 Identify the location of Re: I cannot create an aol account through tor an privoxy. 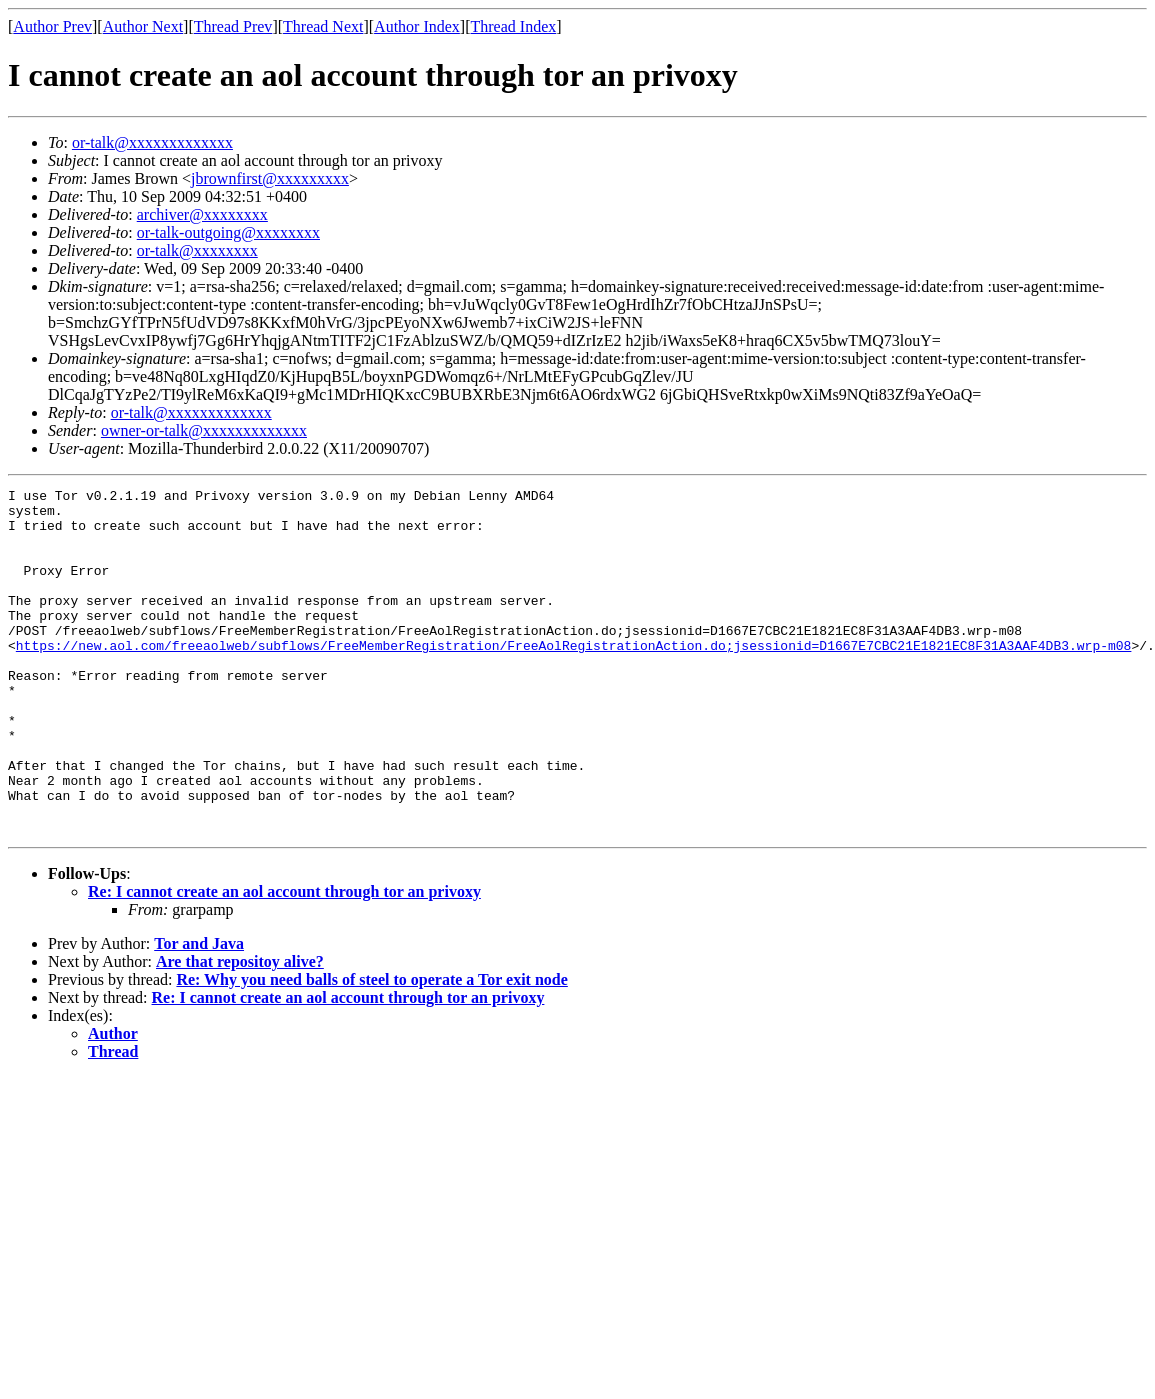
(284, 960).